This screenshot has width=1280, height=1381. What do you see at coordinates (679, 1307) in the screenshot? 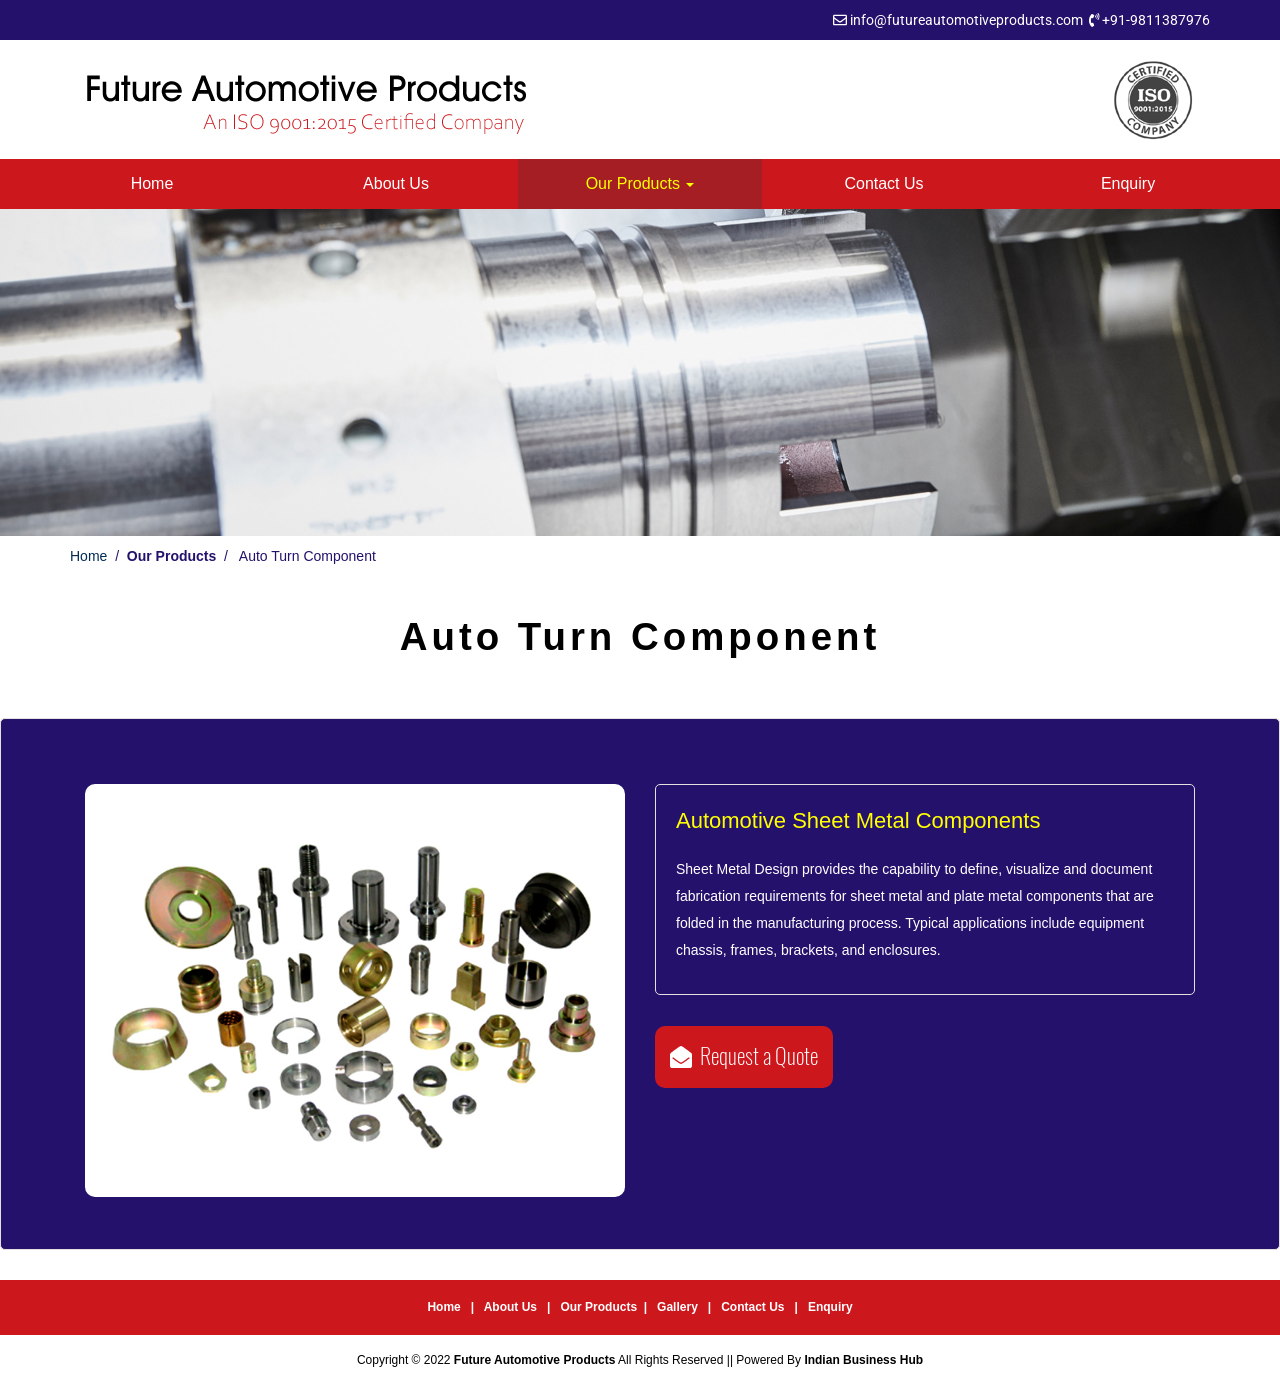
I see `Gallery` at bounding box center [679, 1307].